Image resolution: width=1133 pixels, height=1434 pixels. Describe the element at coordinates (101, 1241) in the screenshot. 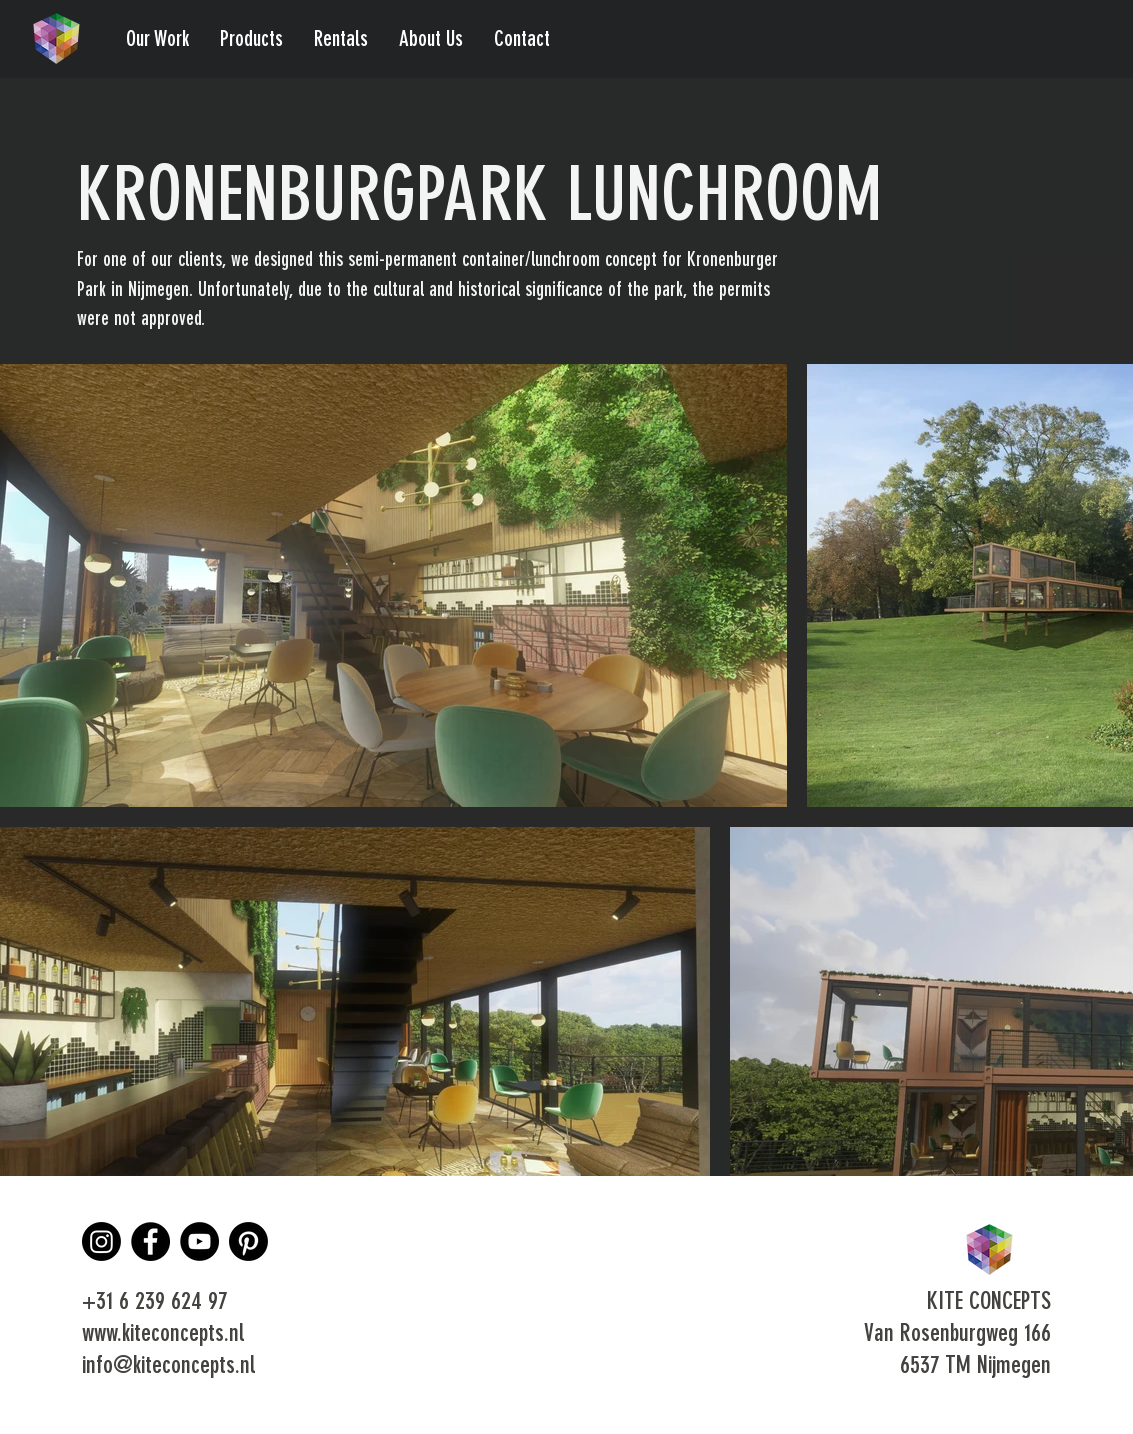

I see `[Instagram]` at that location.